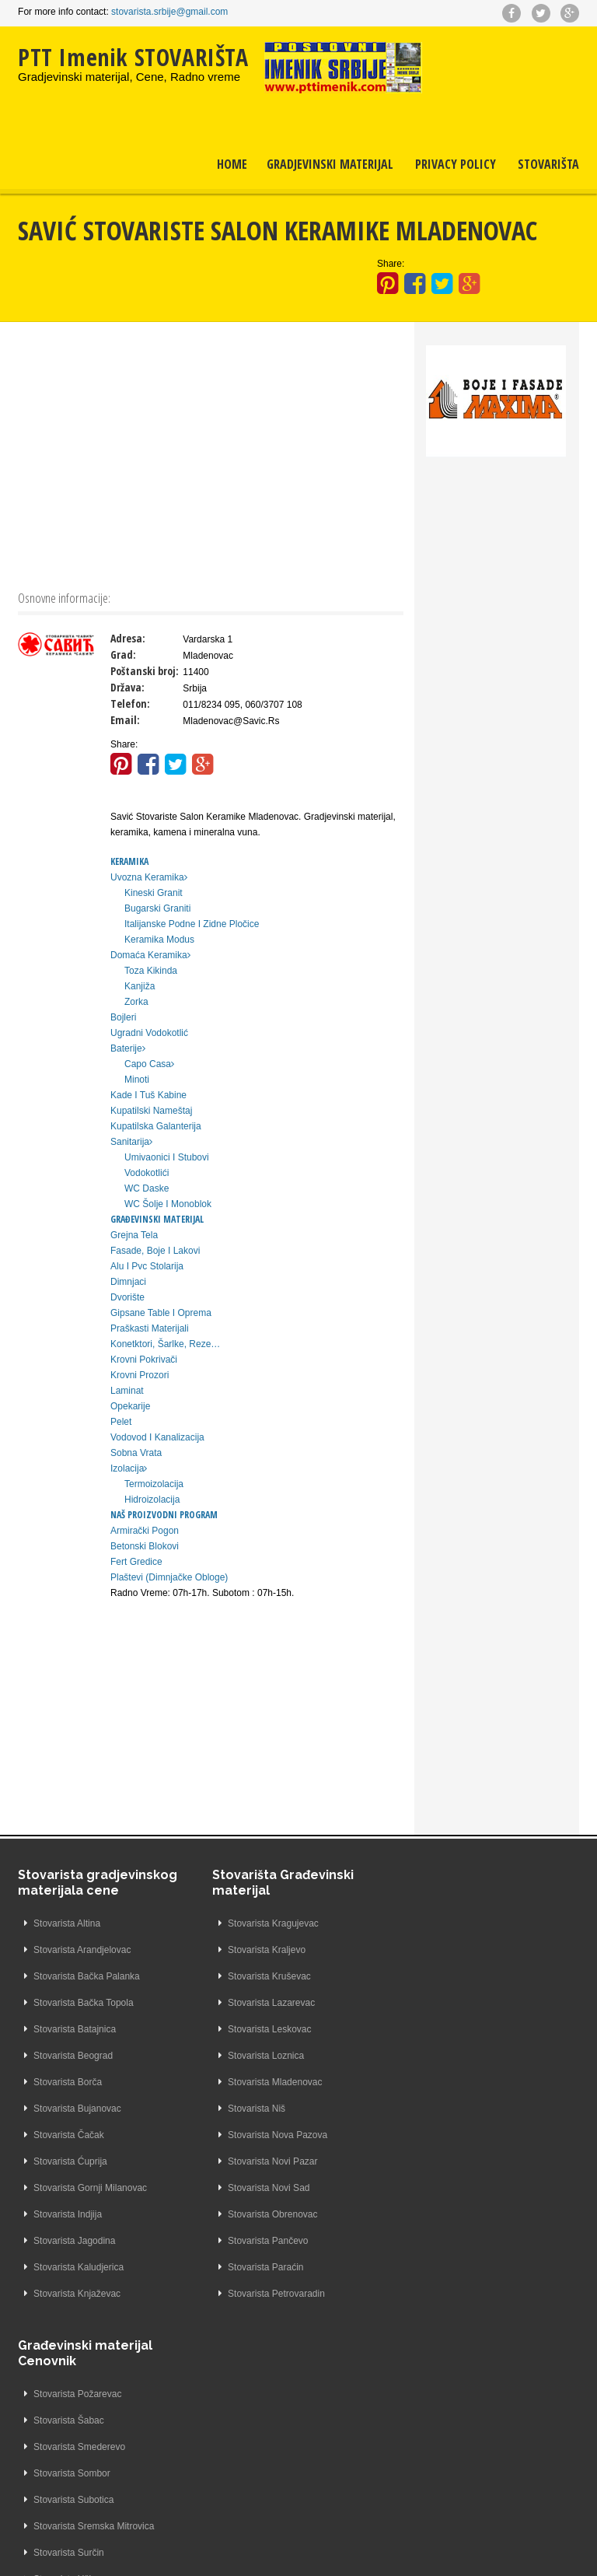  What do you see at coordinates (437, 2108) in the screenshot?
I see `Stovarista Užice` at bounding box center [437, 2108].